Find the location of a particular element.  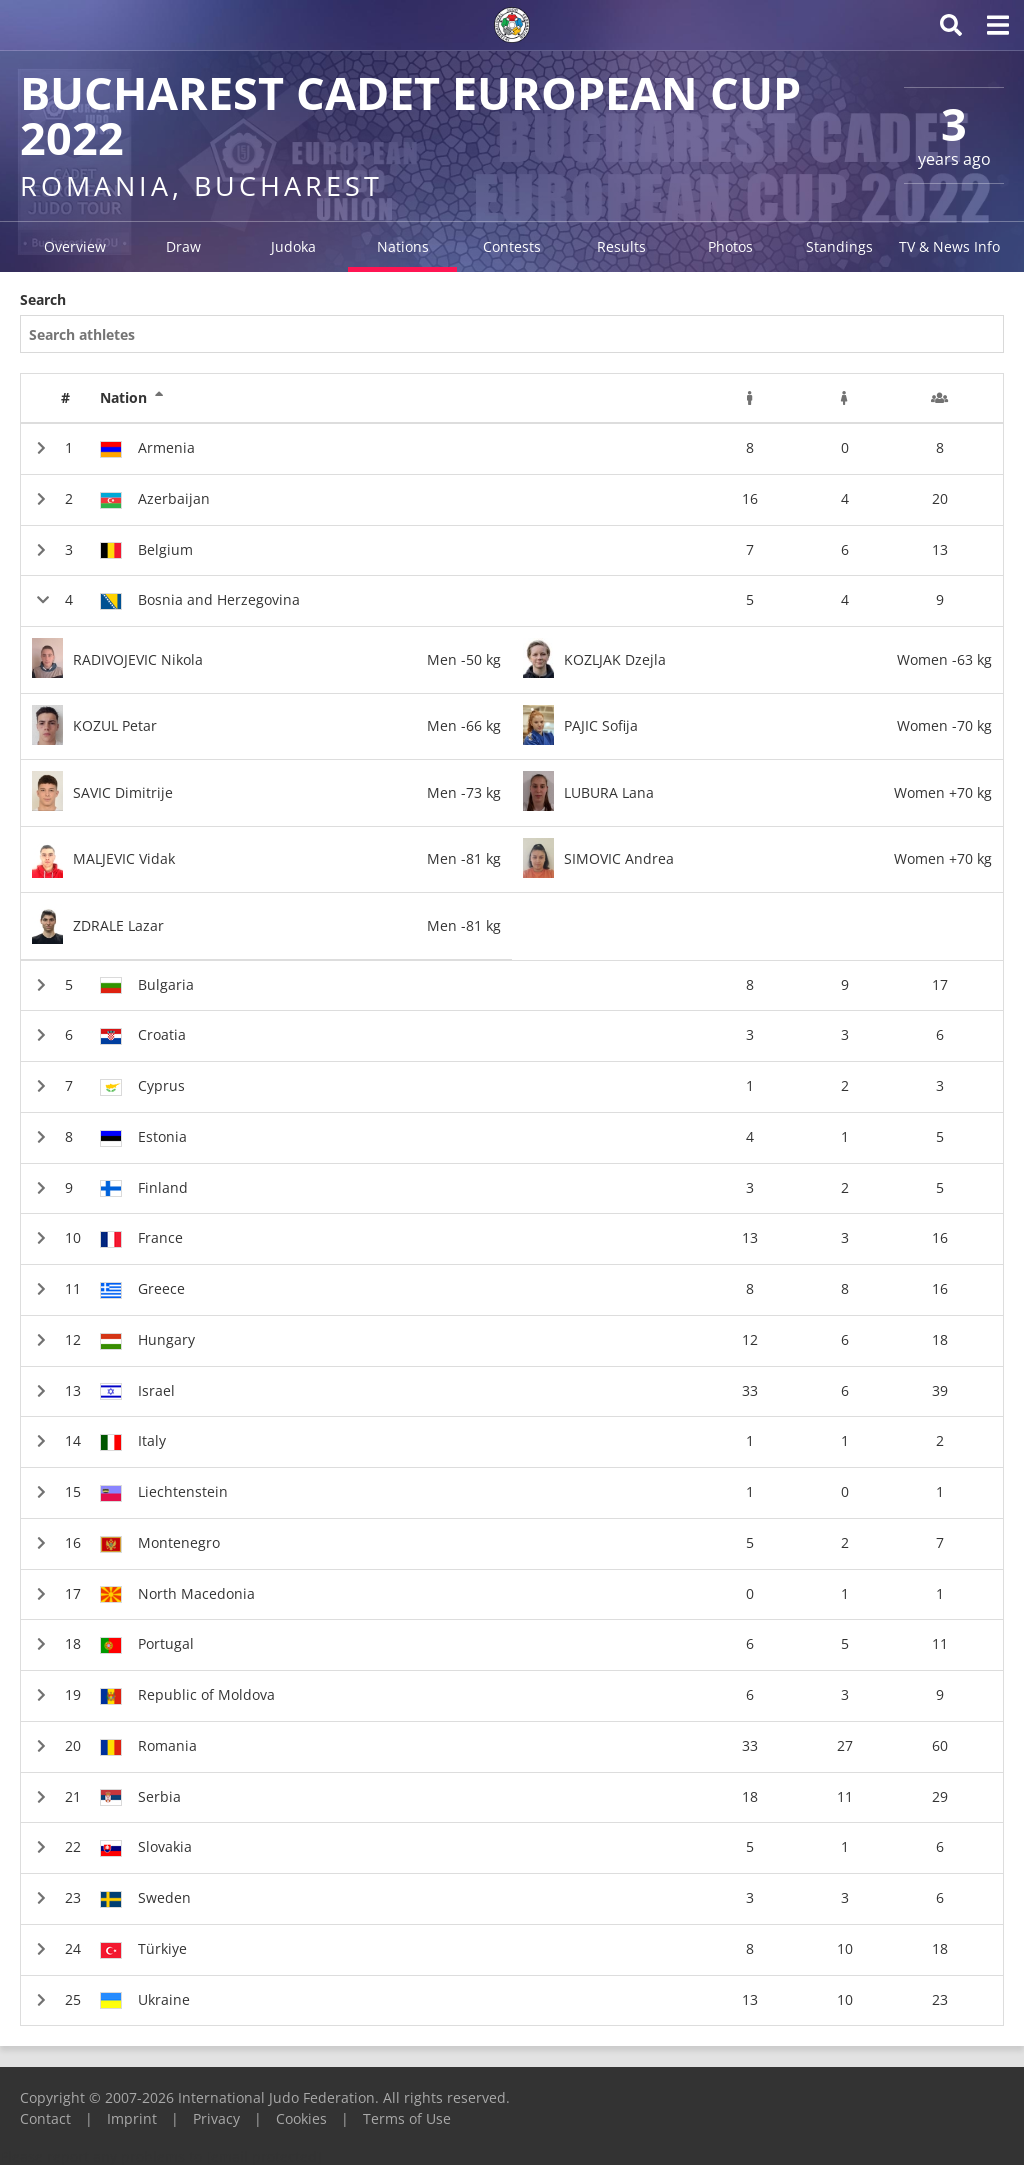

Photos is located at coordinates (730, 246).